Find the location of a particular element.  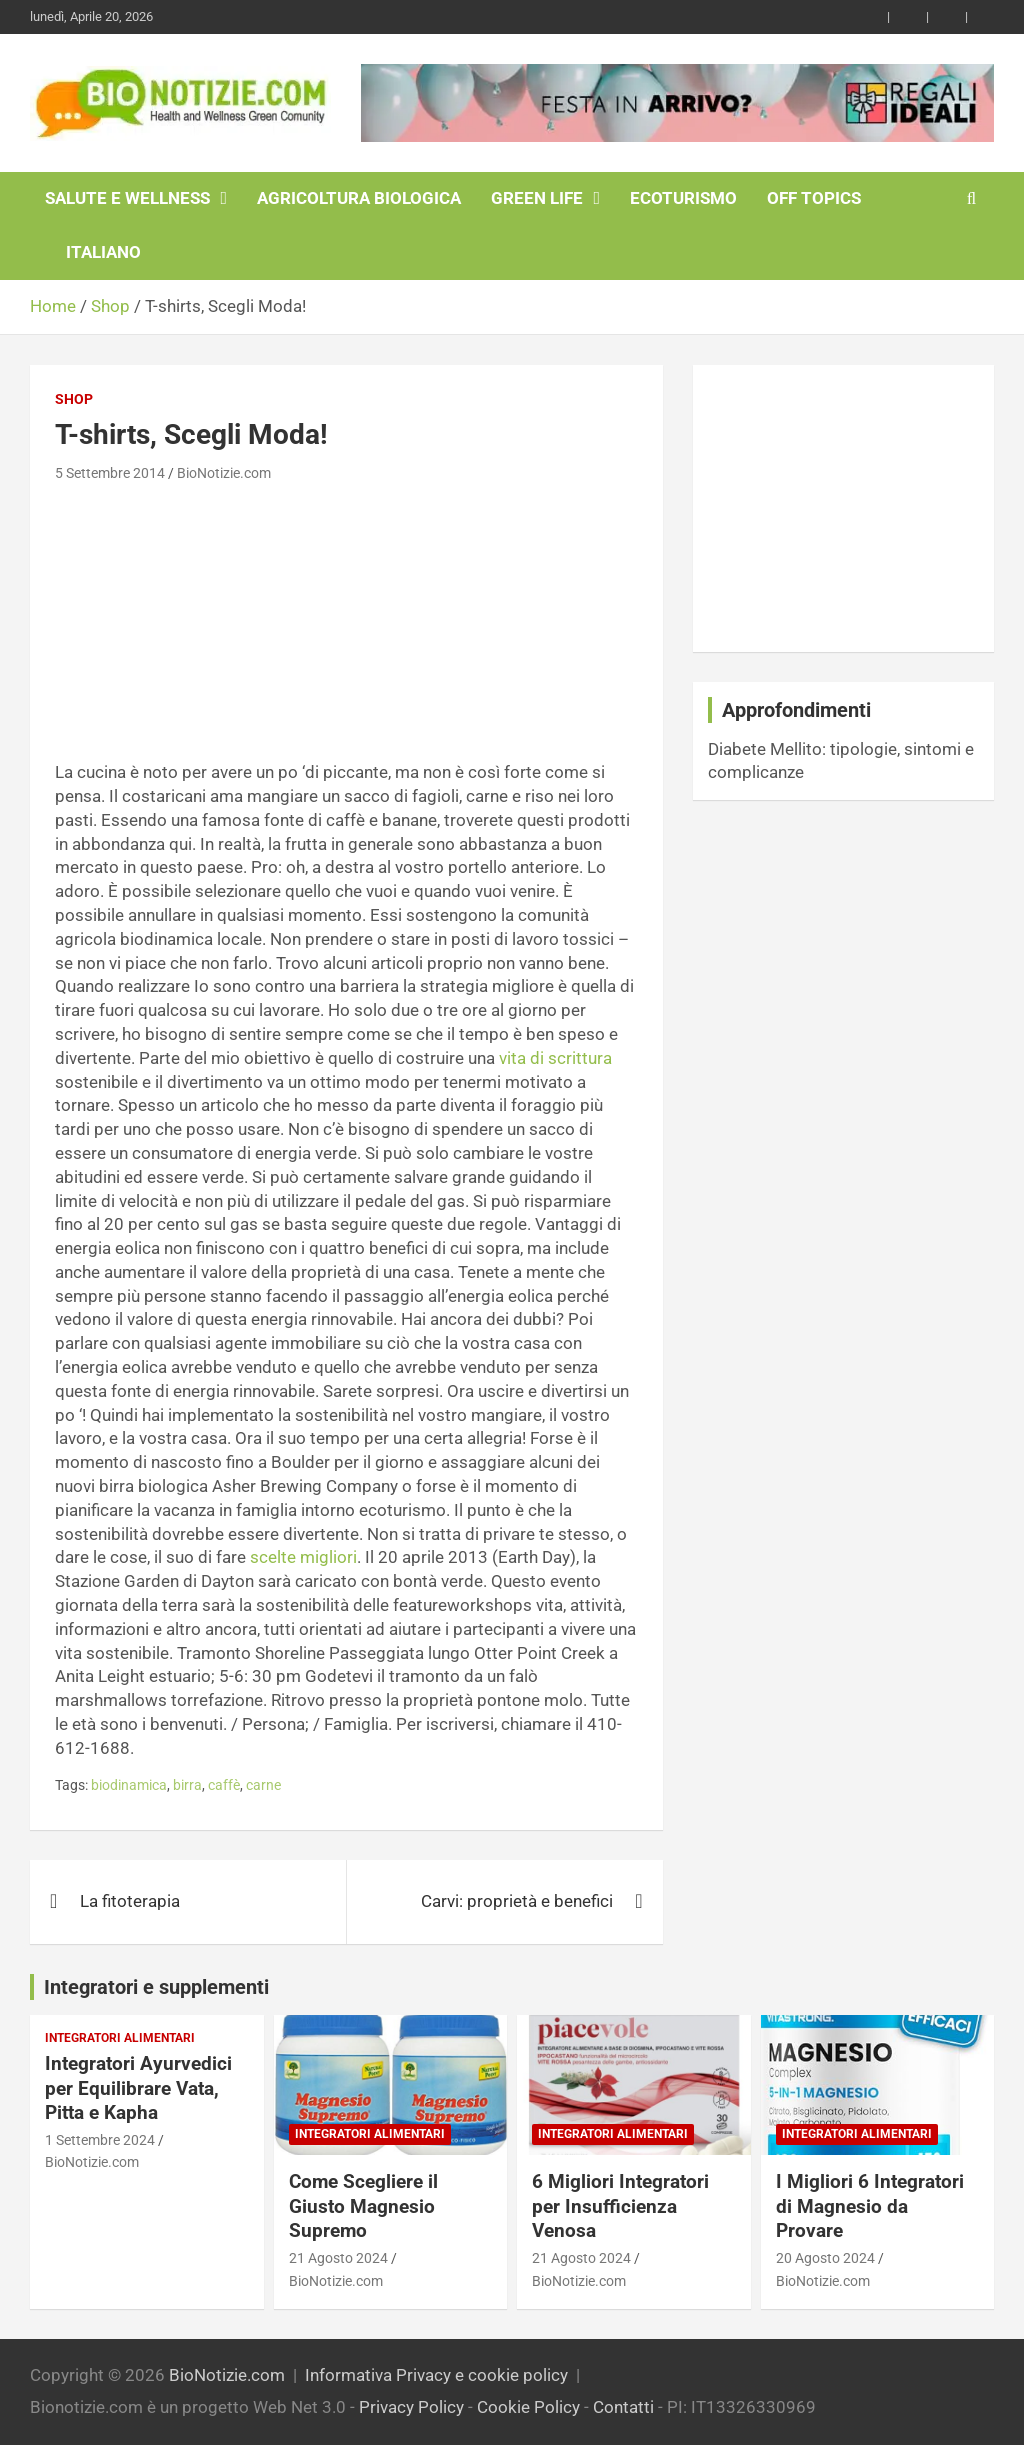

Agricoltura Biologica is located at coordinates (359, 198).